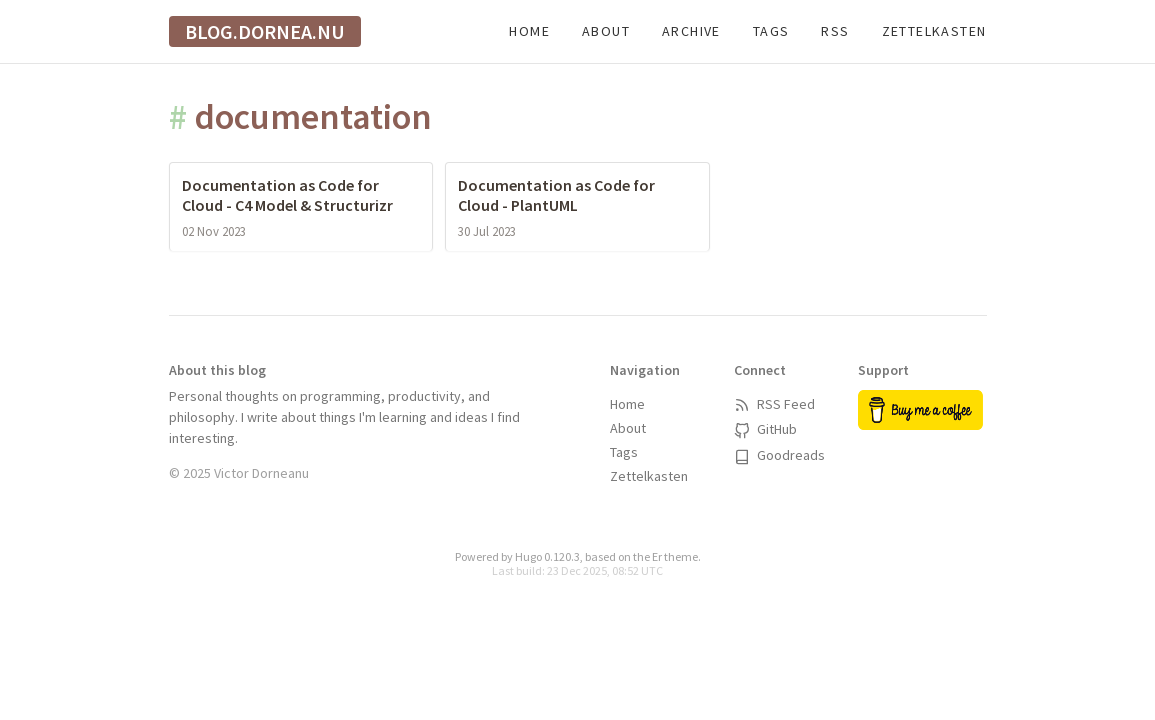 Image resolution: width=1155 pixels, height=720 pixels. What do you see at coordinates (765, 429) in the screenshot?
I see `GitHub` at bounding box center [765, 429].